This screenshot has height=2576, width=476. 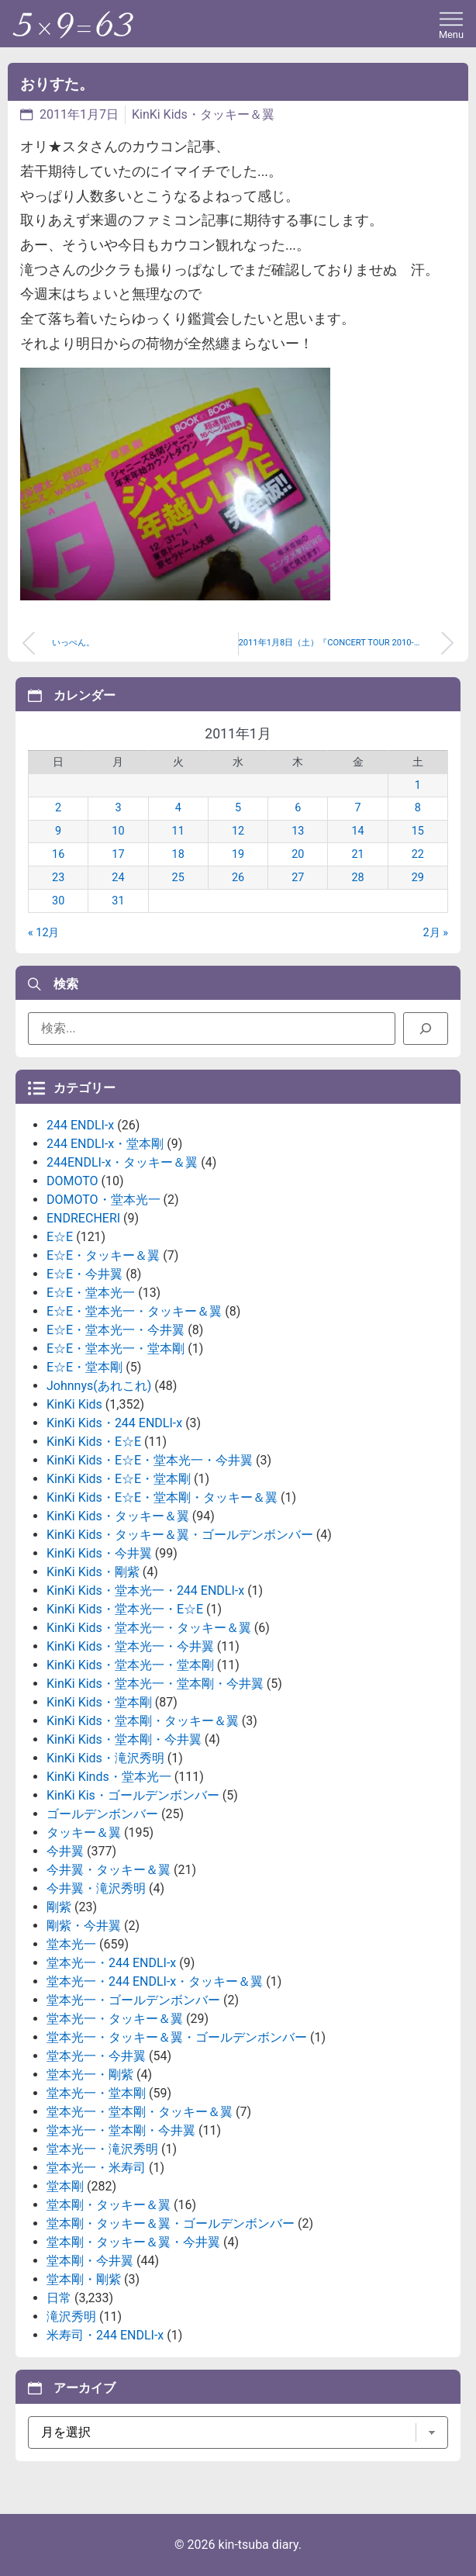 What do you see at coordinates (118, 807) in the screenshot?
I see `3 [2011年1月3日 に投稿を公開]` at bounding box center [118, 807].